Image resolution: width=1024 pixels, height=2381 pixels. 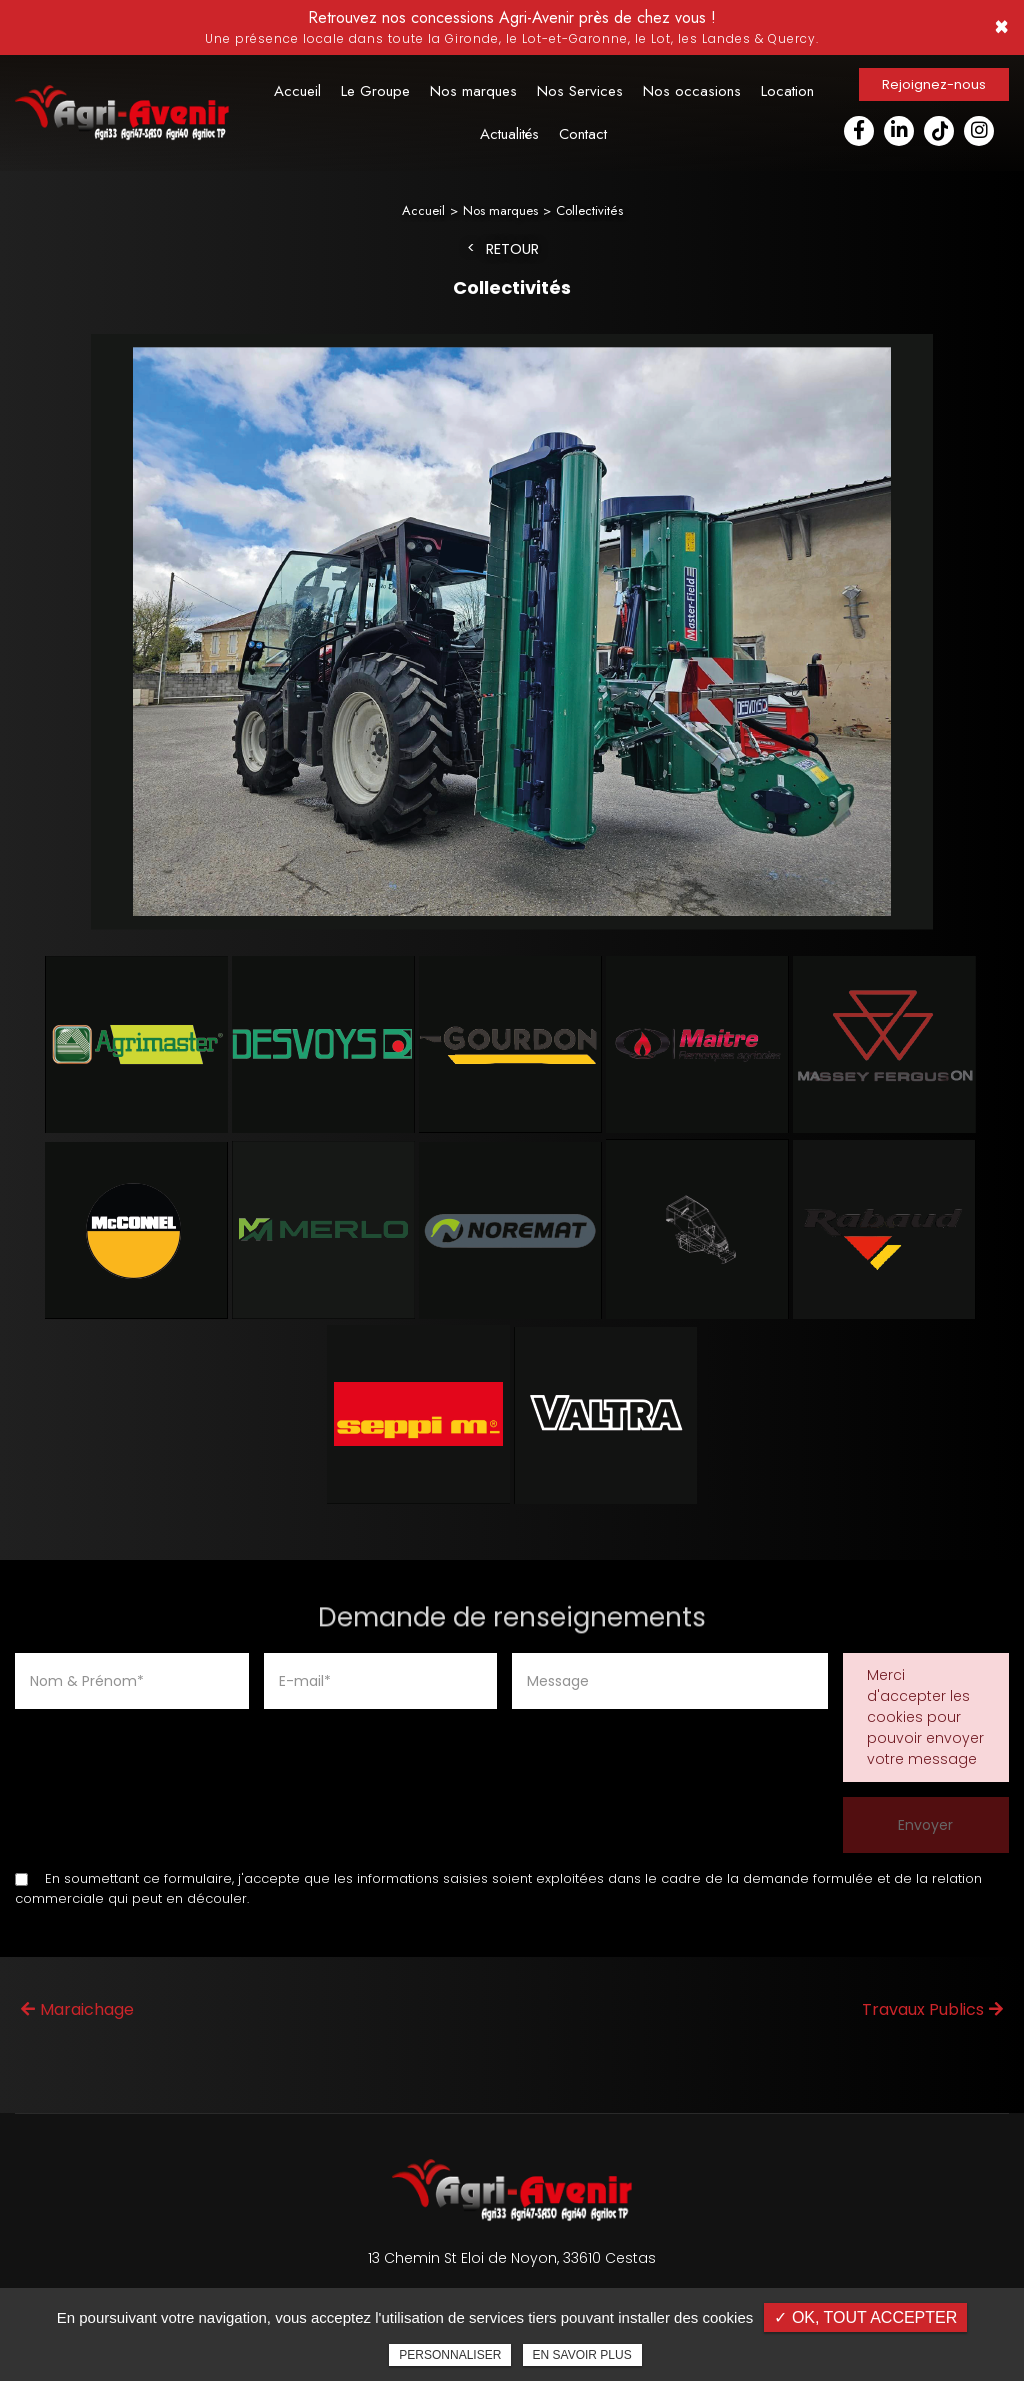 What do you see at coordinates (583, 134) in the screenshot?
I see `Contact` at bounding box center [583, 134].